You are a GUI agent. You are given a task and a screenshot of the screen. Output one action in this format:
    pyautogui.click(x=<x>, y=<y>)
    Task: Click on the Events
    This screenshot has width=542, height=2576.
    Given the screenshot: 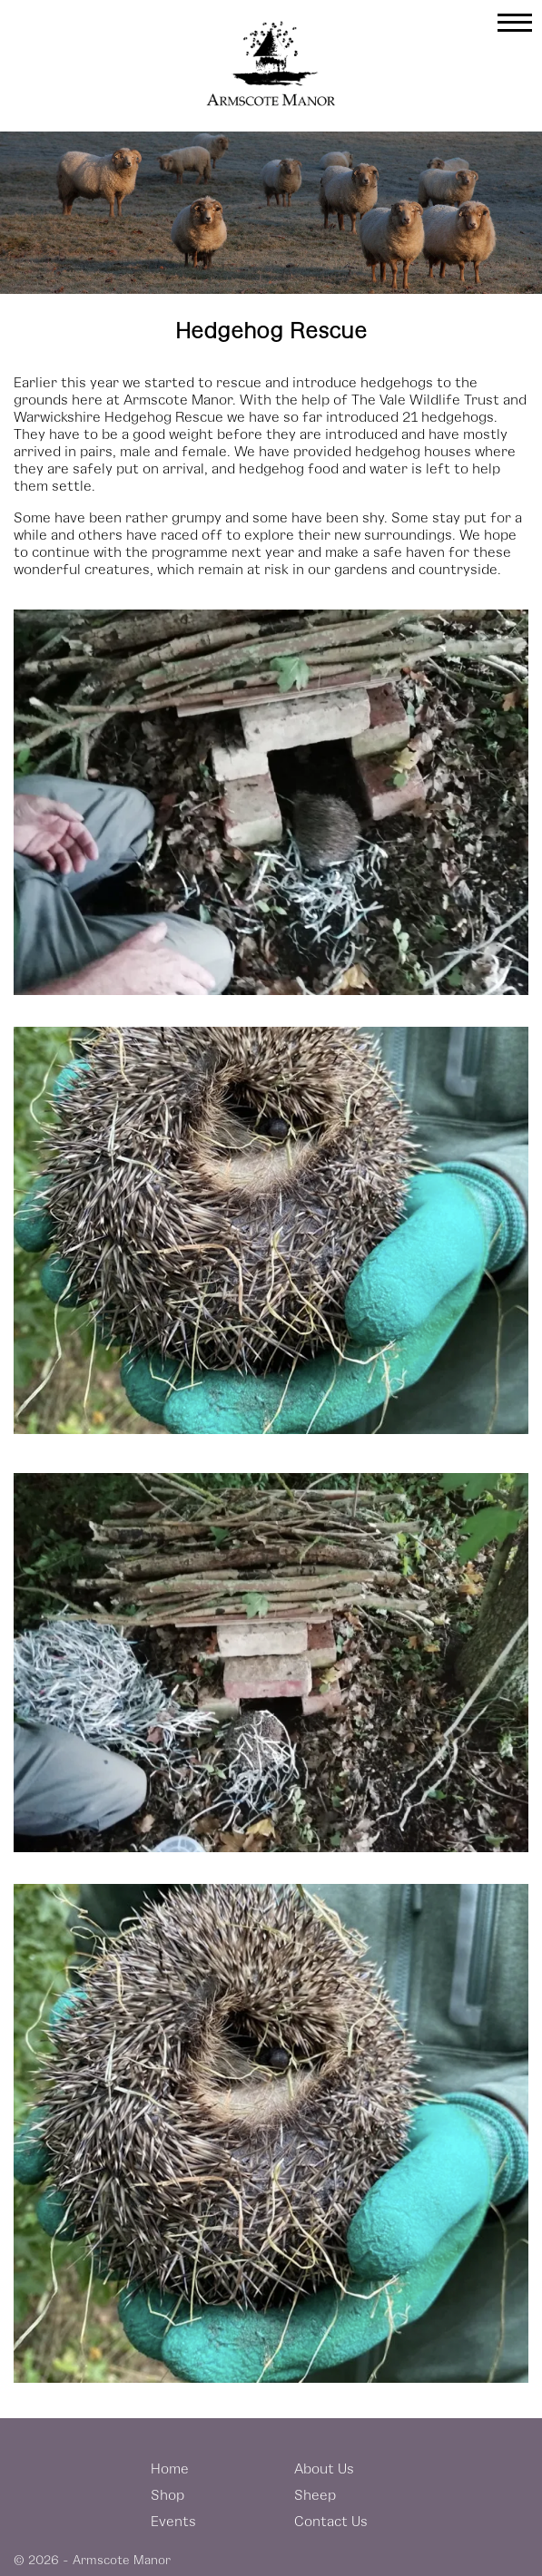 What is the action you would take?
    pyautogui.click(x=173, y=2520)
    